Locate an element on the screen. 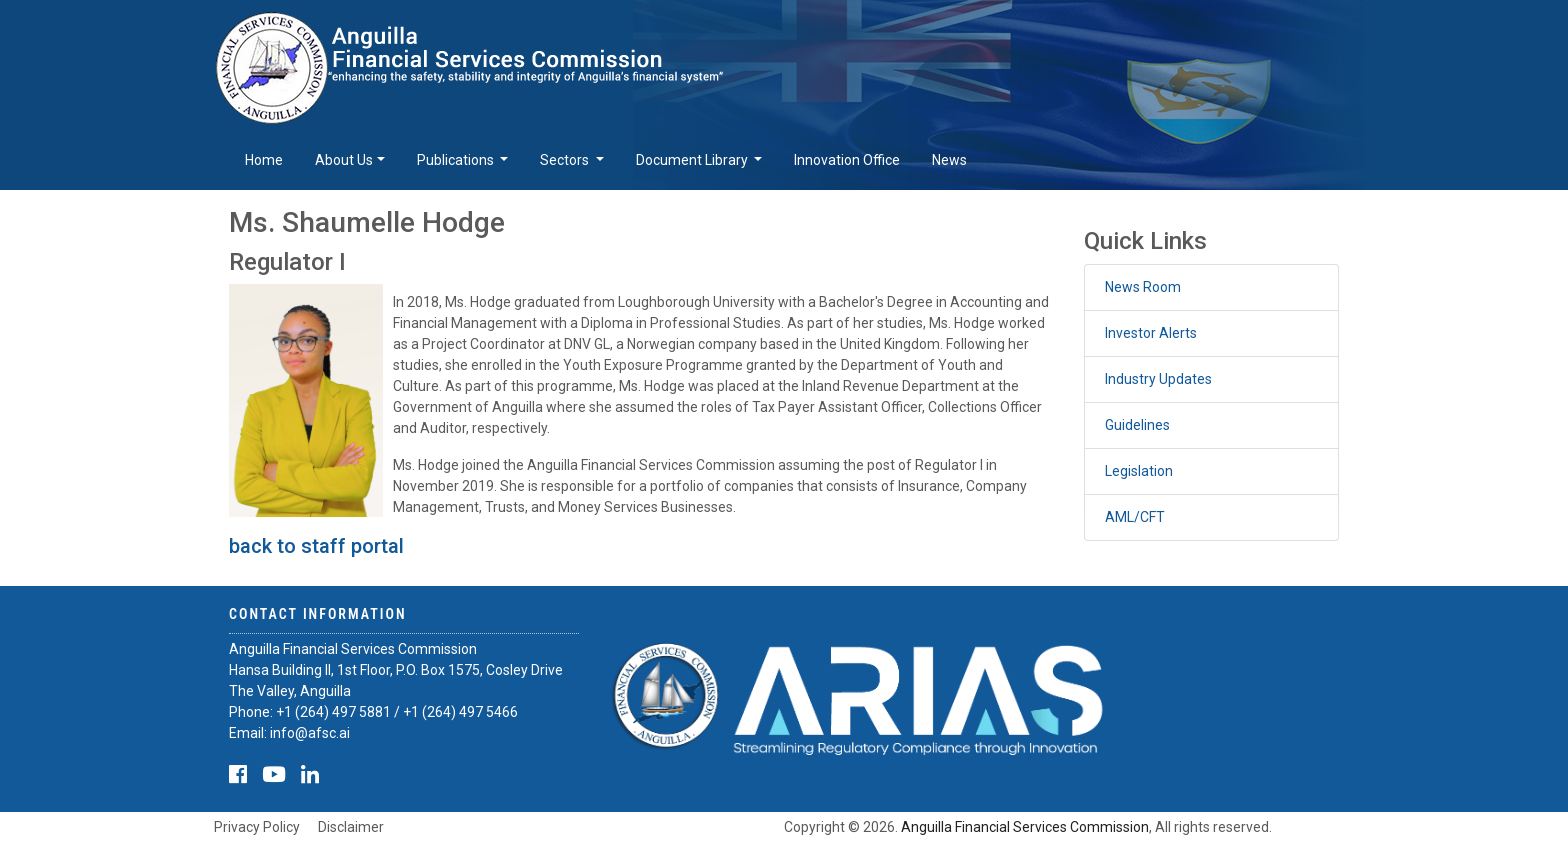  +1 (264) 497 5466 is located at coordinates (460, 712).